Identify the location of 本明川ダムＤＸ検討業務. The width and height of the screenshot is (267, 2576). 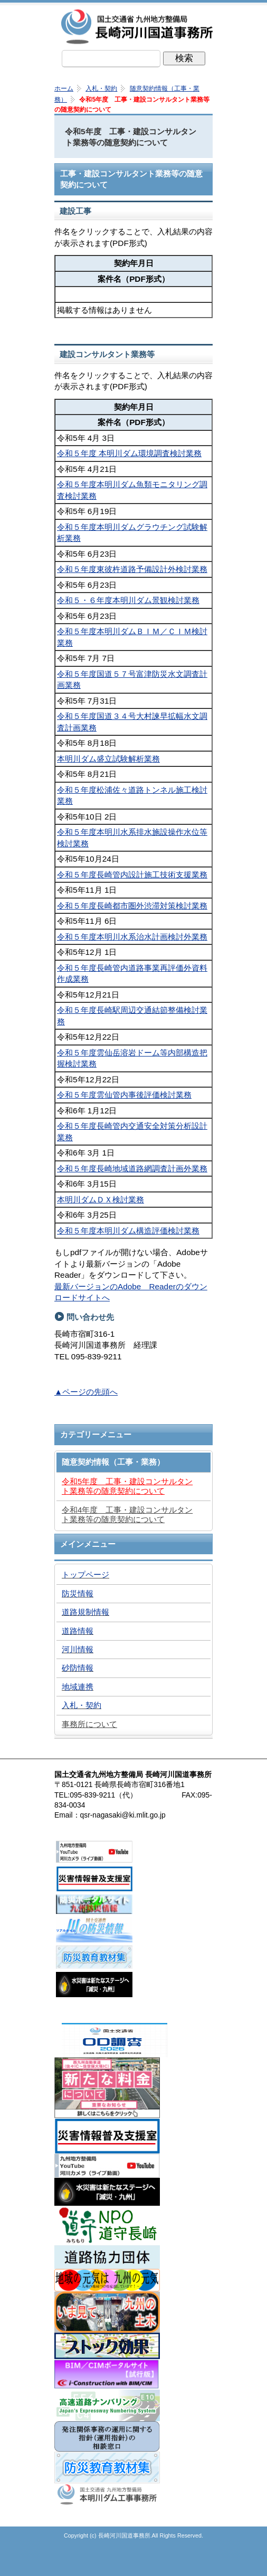
(100, 1199).